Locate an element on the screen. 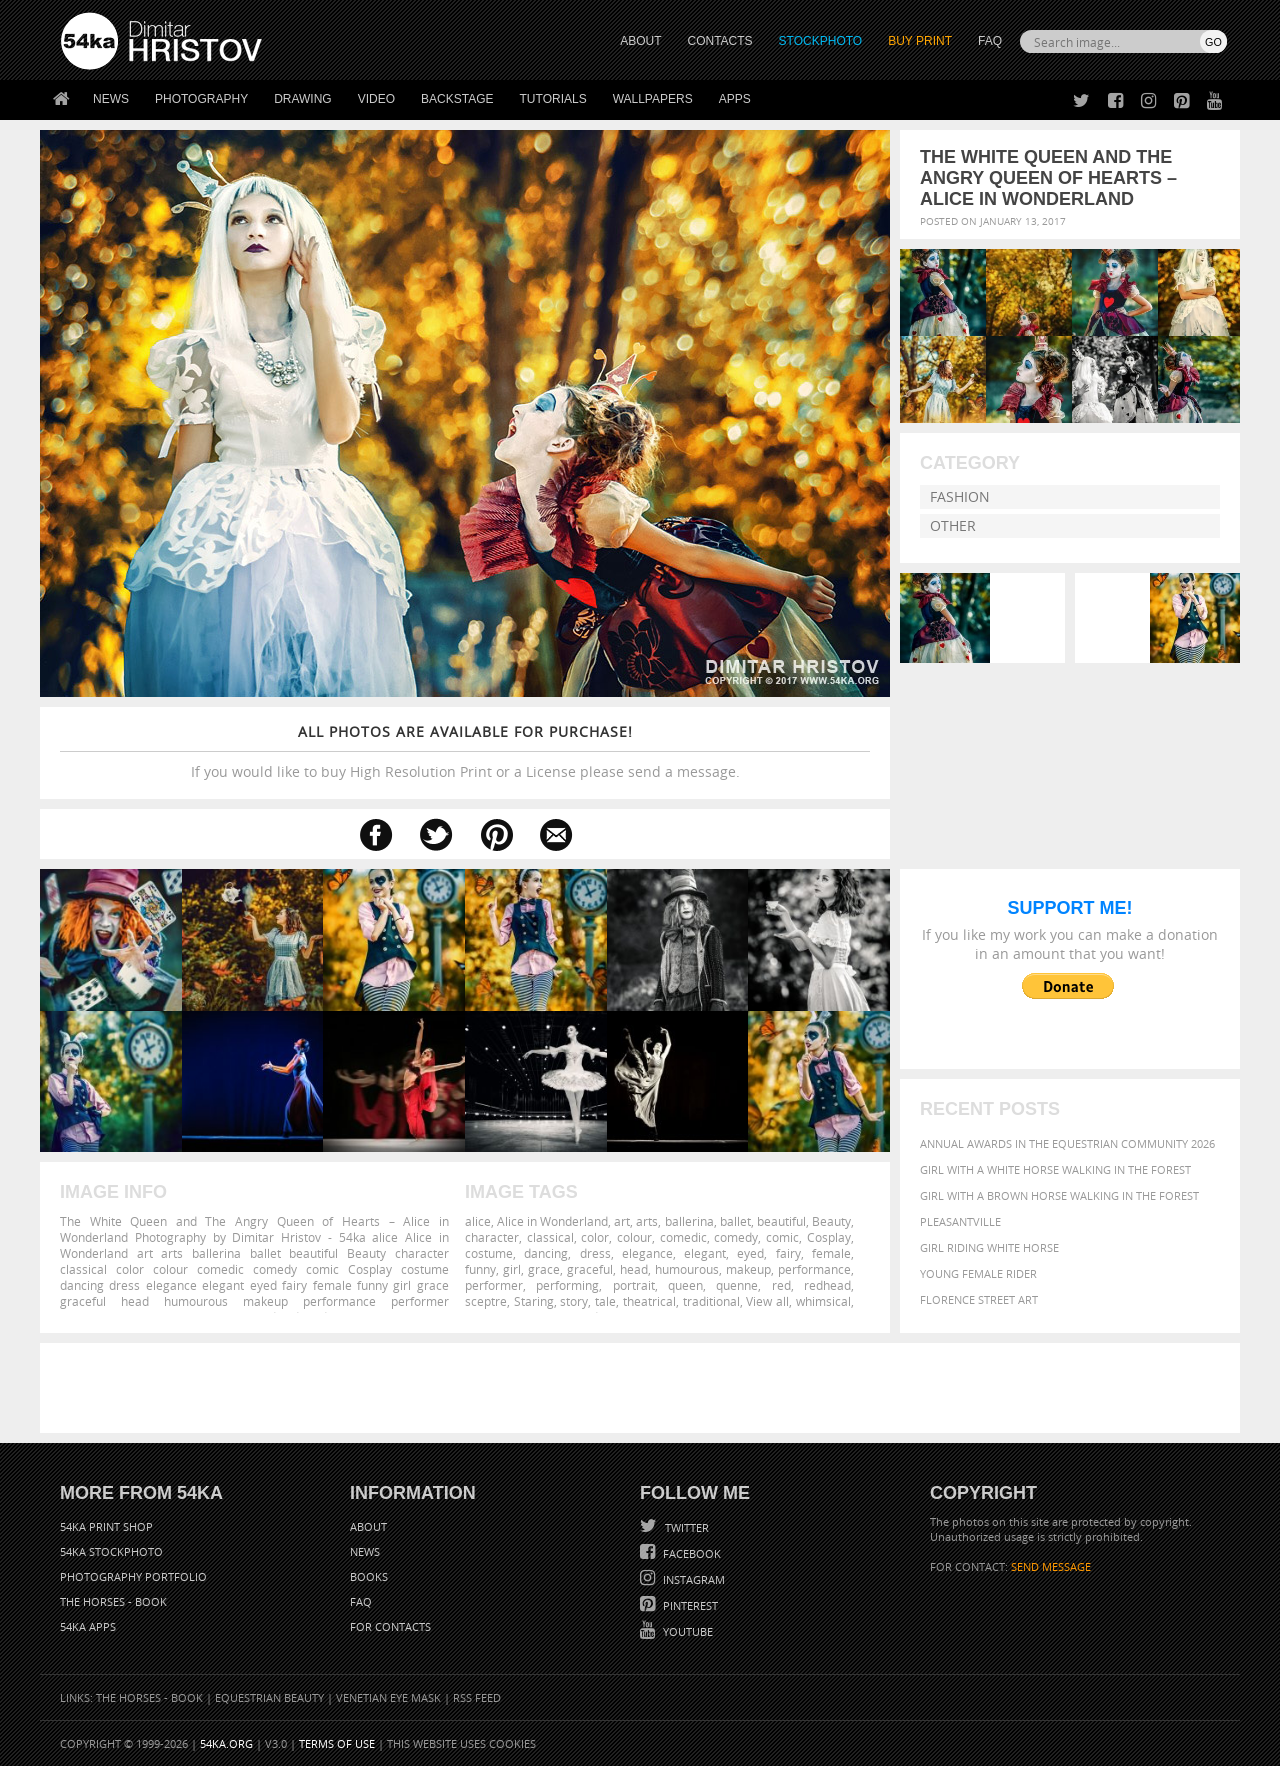 Image resolution: width=1280 pixels, height=1766 pixels. ballerina is located at coordinates (689, 1221).